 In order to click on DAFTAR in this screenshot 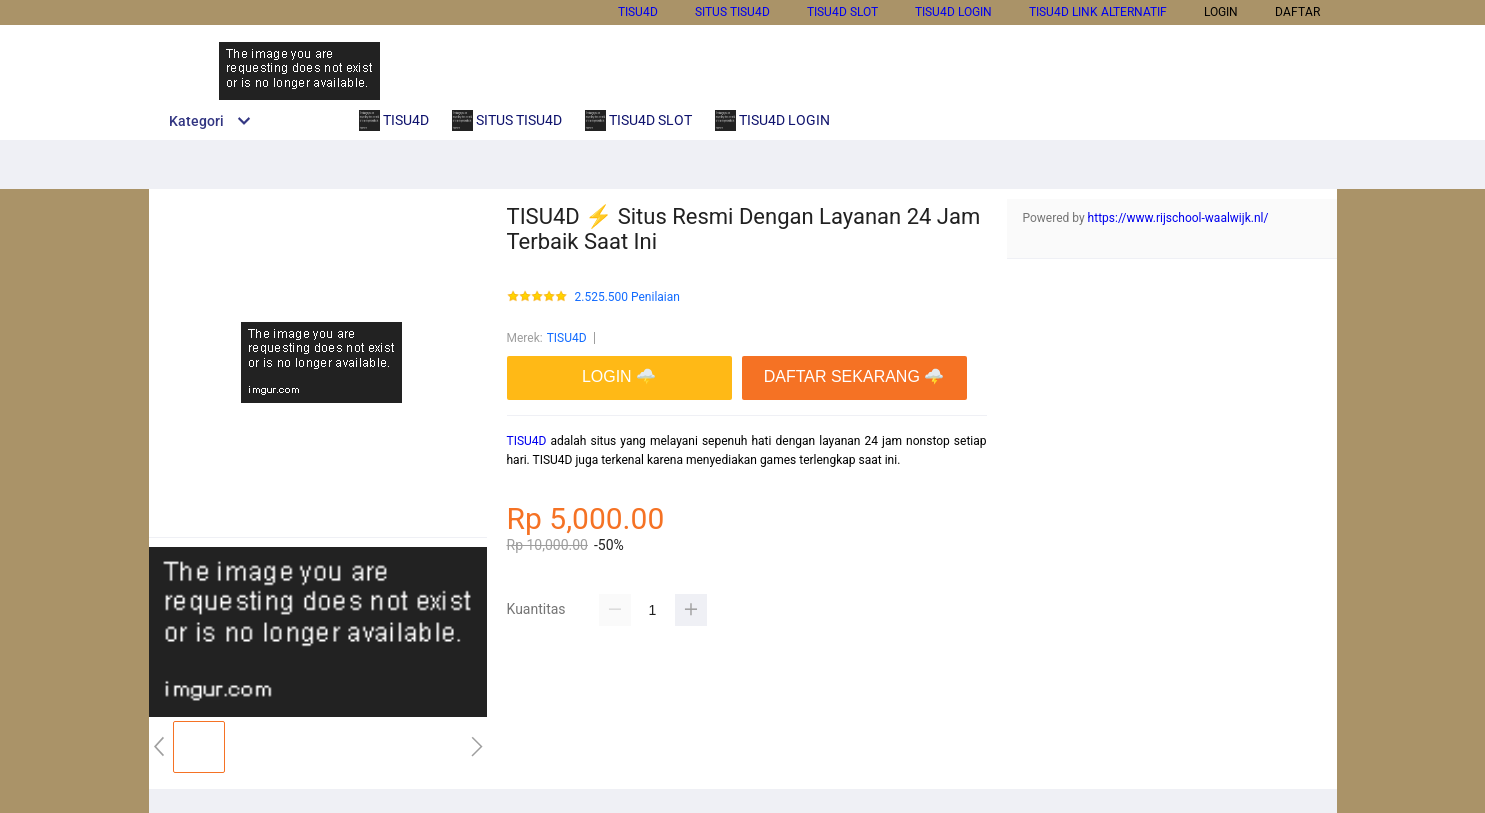, I will do `click(1297, 12)`.